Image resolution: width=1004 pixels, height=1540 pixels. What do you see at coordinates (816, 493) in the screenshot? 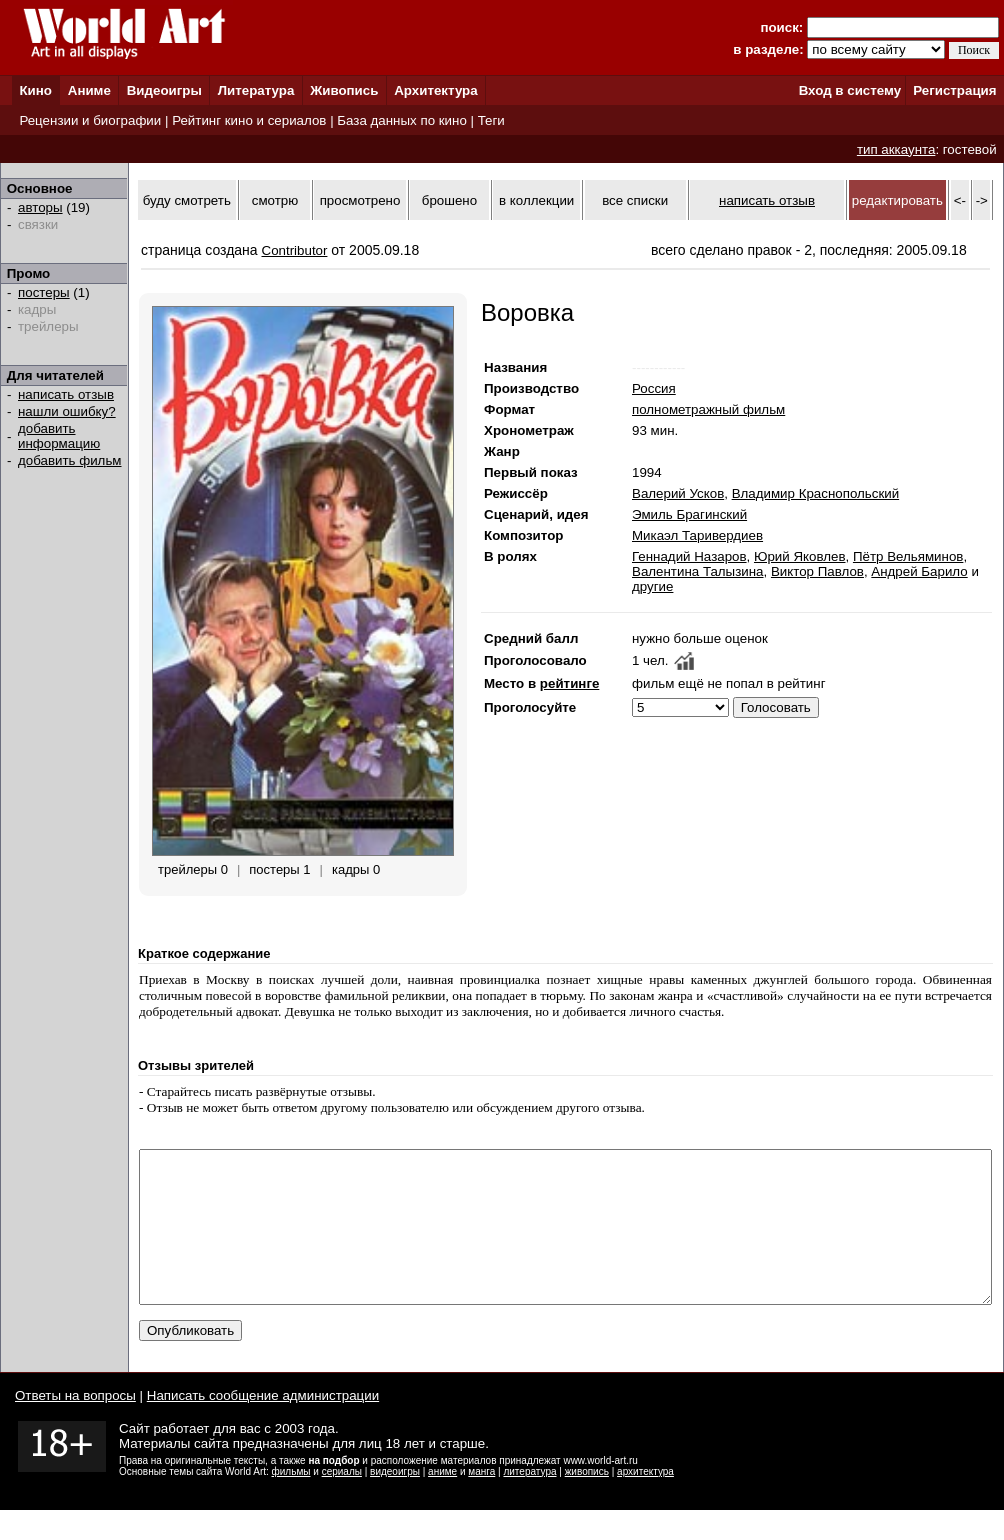
I see `Владимир Краснопольский` at bounding box center [816, 493].